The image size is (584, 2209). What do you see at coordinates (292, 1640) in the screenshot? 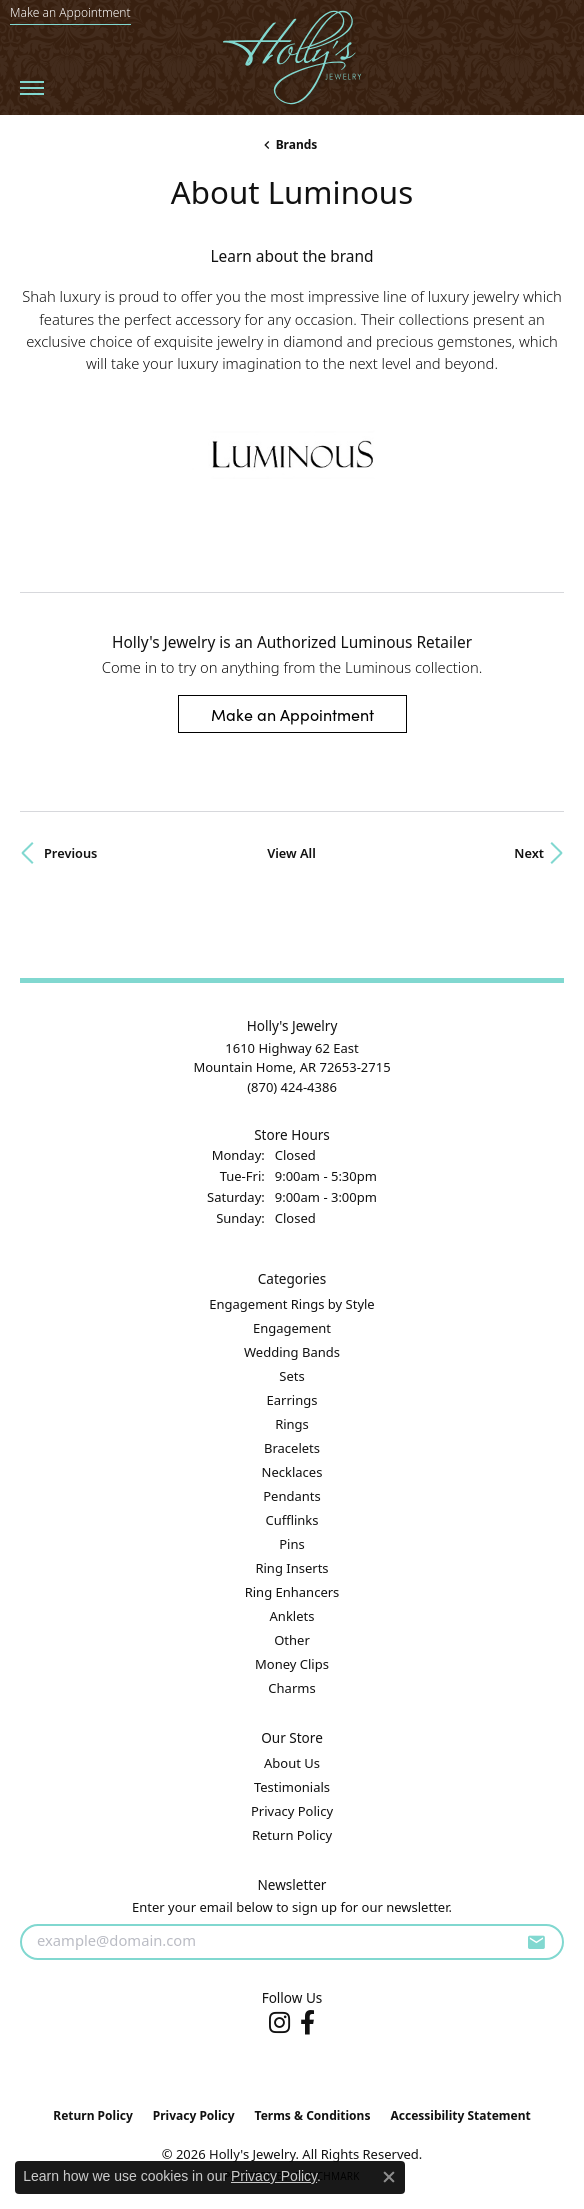
I see `Other [menuitem]` at bounding box center [292, 1640].